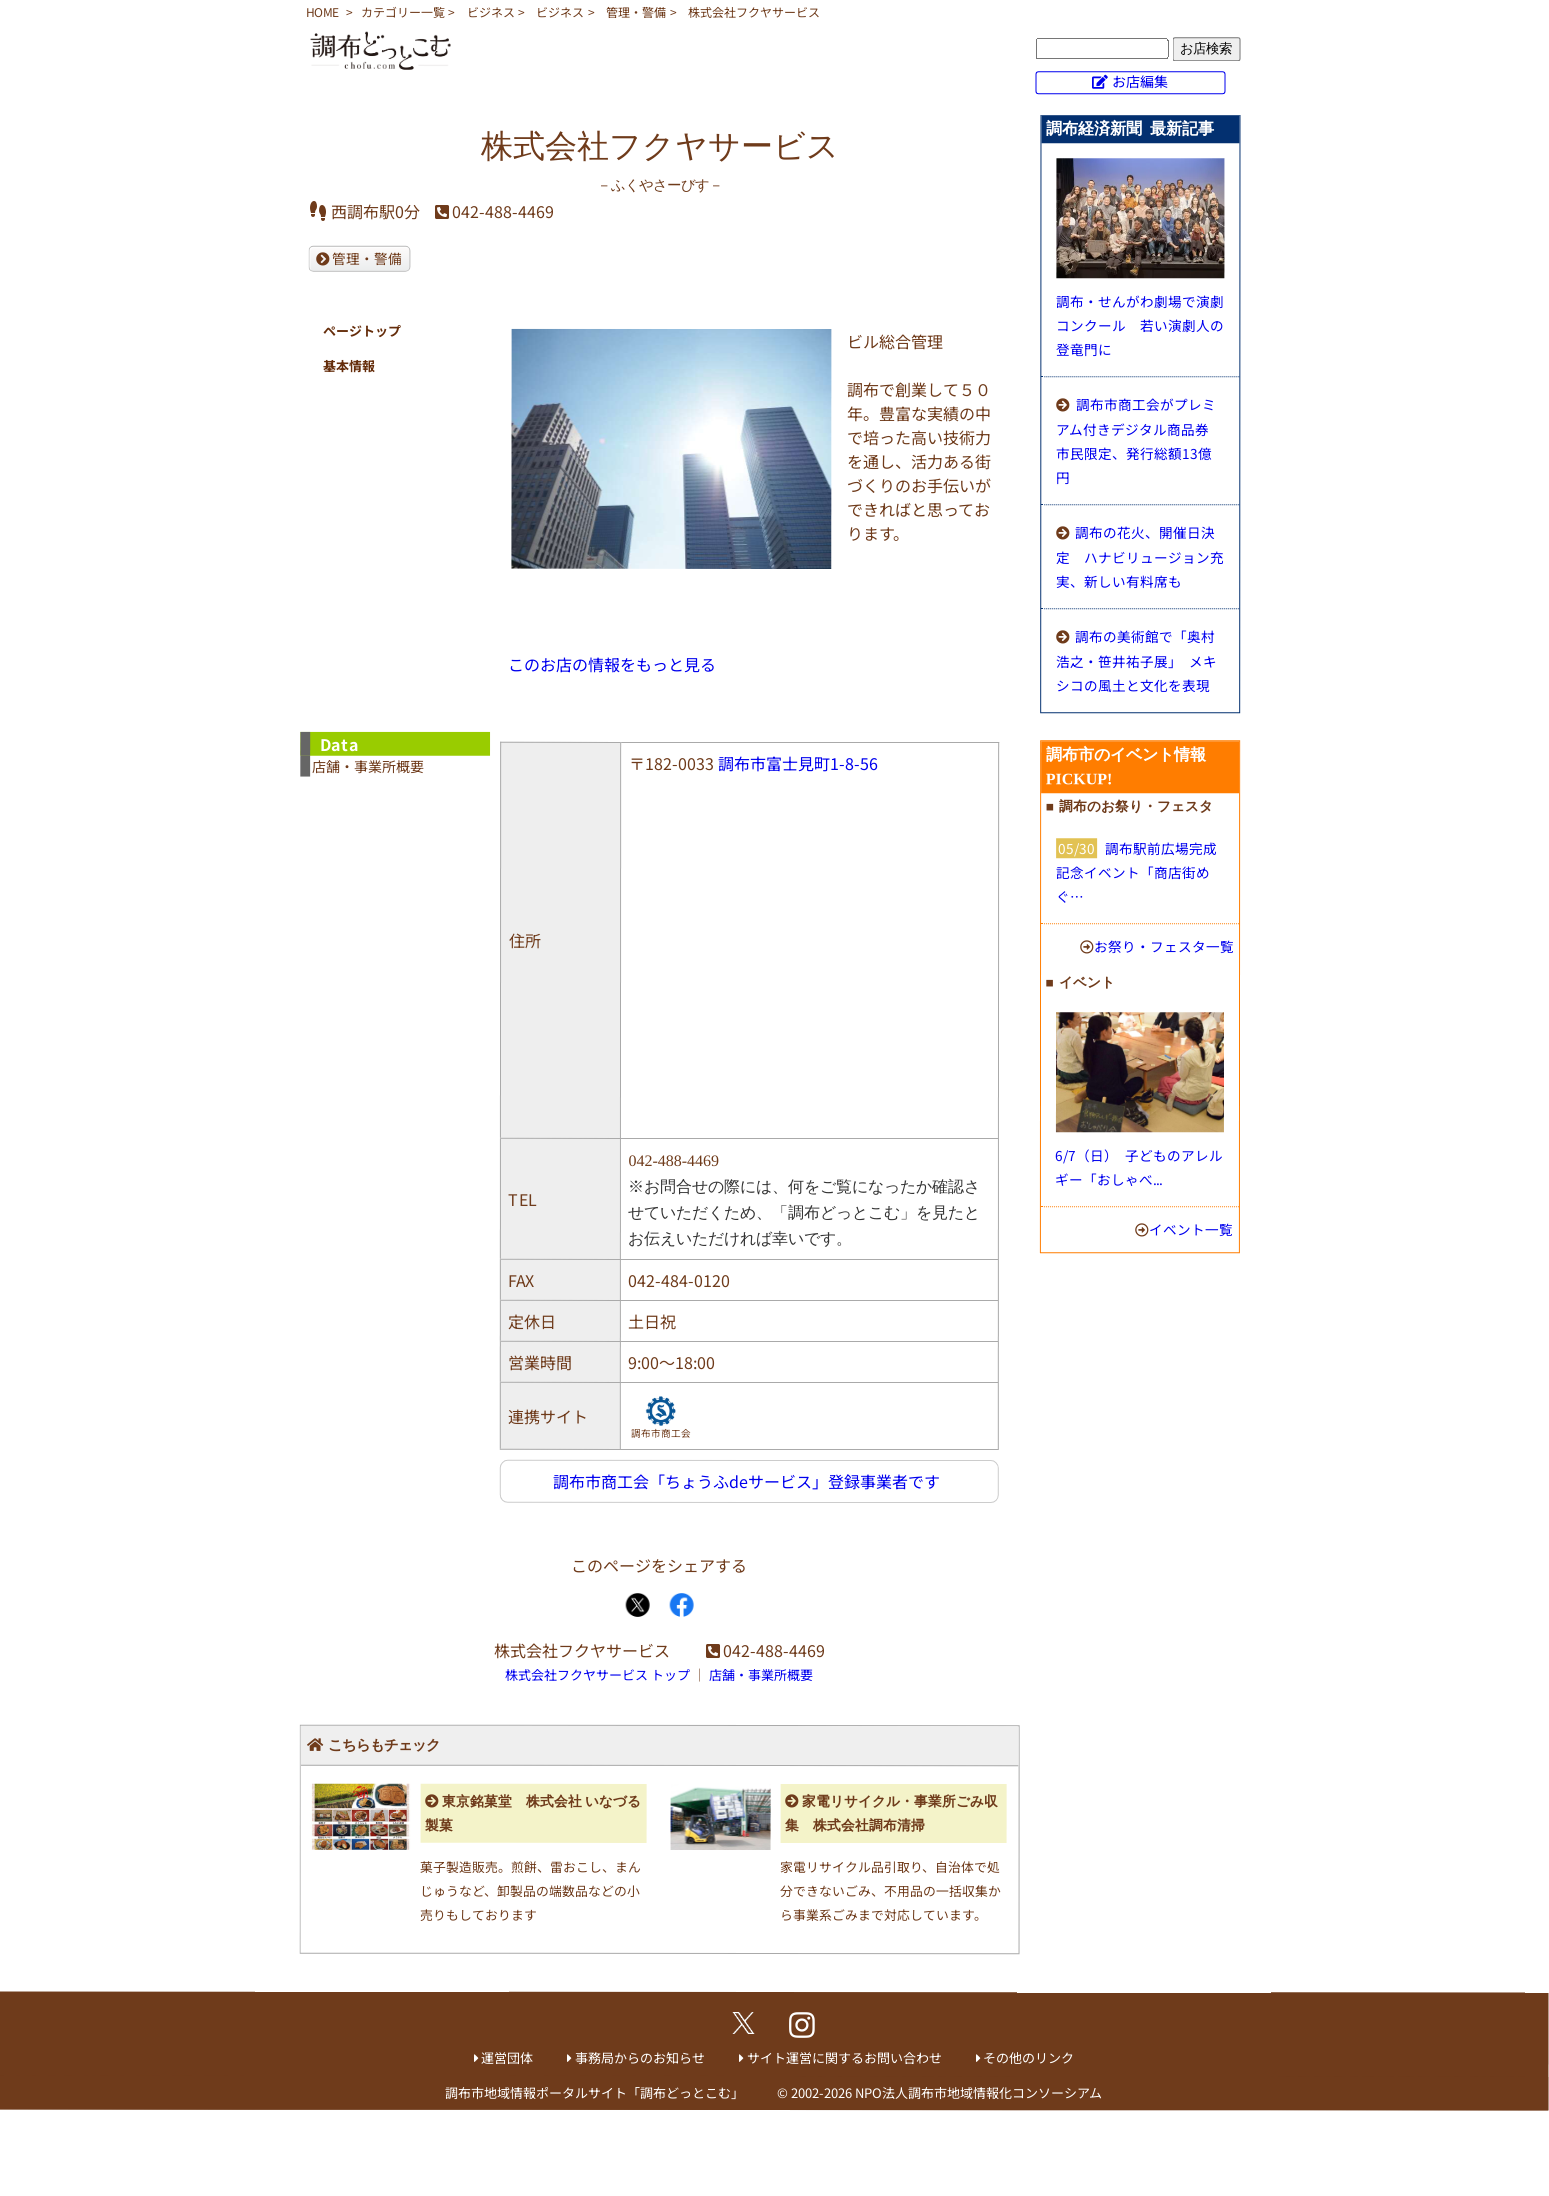  What do you see at coordinates (636, 11) in the screenshot?
I see `管理・警備` at bounding box center [636, 11].